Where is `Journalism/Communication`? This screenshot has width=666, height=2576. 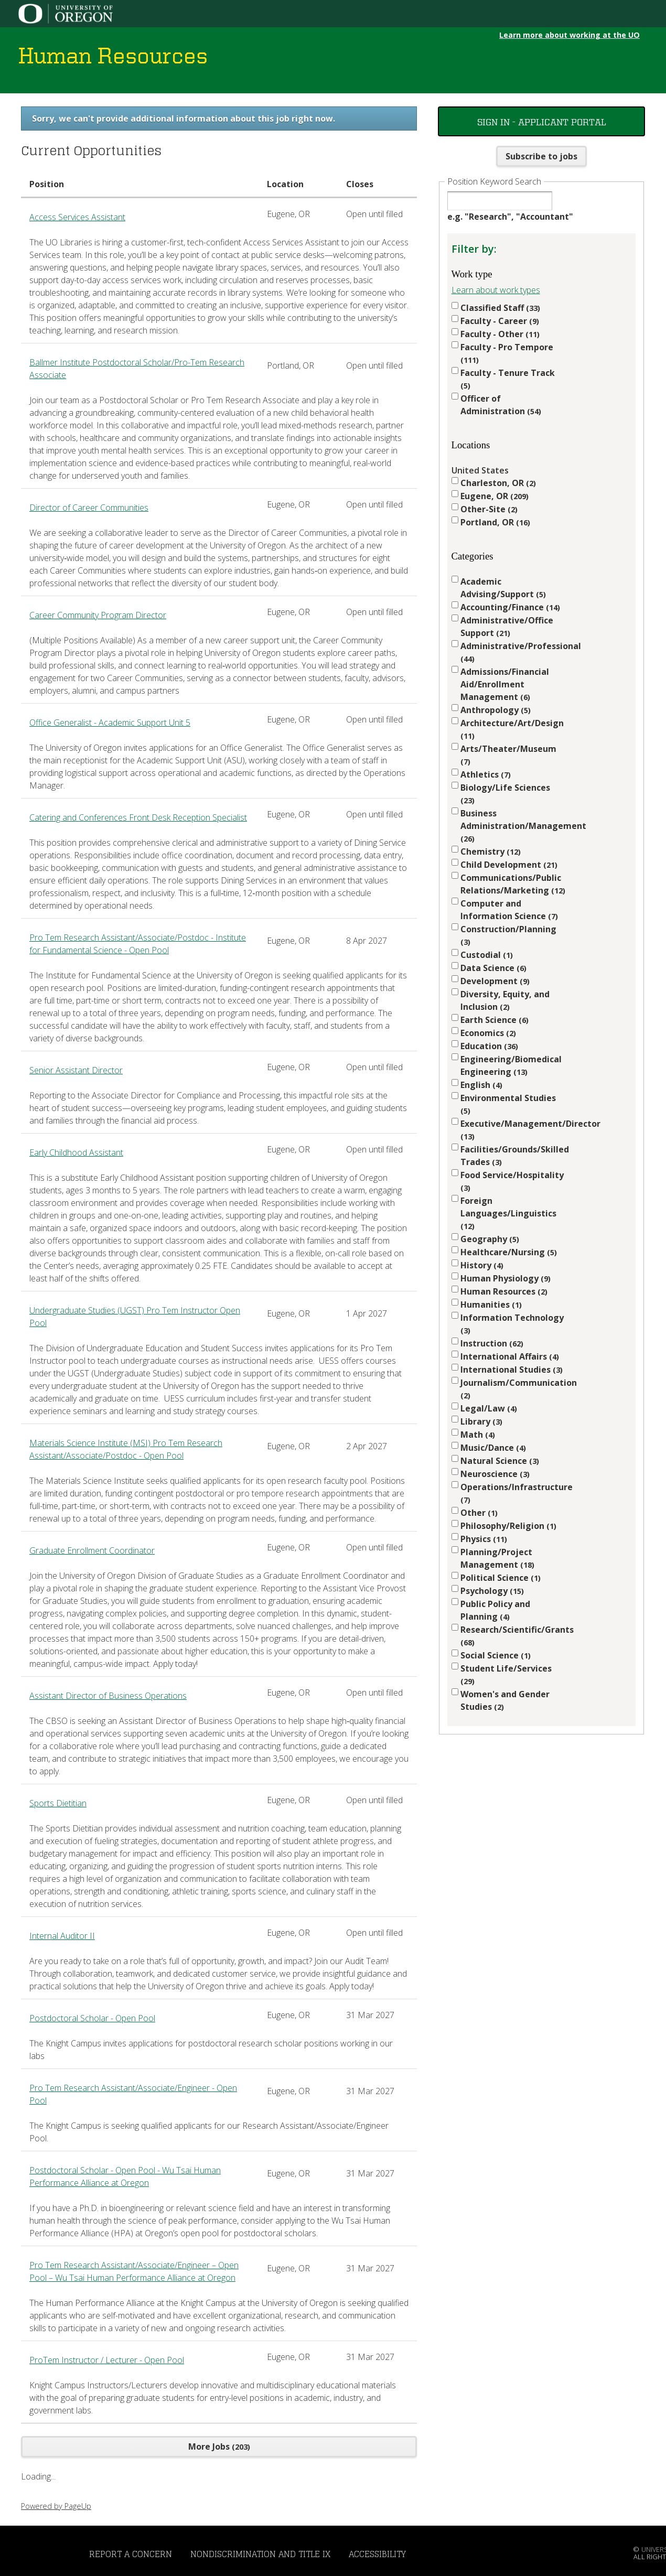
Journalism/Communication is located at coordinates (512, 1388).